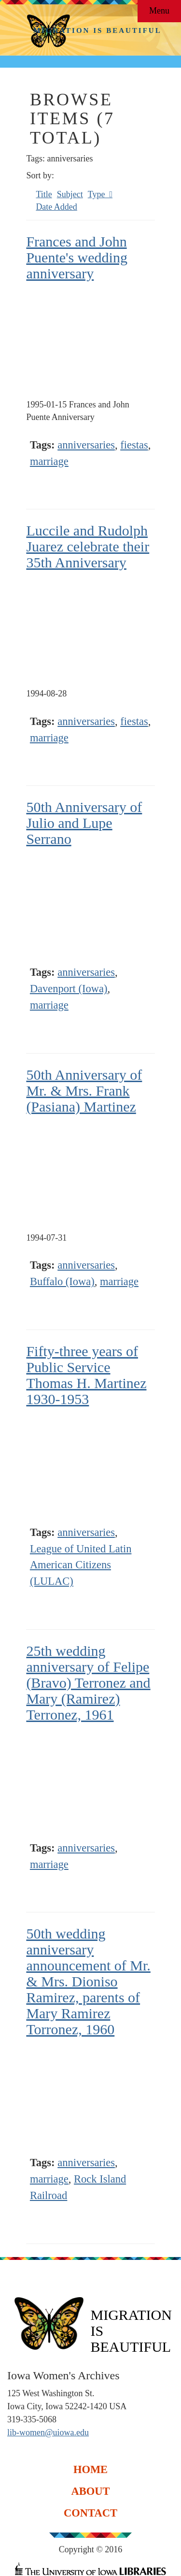 The height and width of the screenshot is (2576, 181). What do you see at coordinates (56, 207) in the screenshot?
I see `Date Added` at bounding box center [56, 207].